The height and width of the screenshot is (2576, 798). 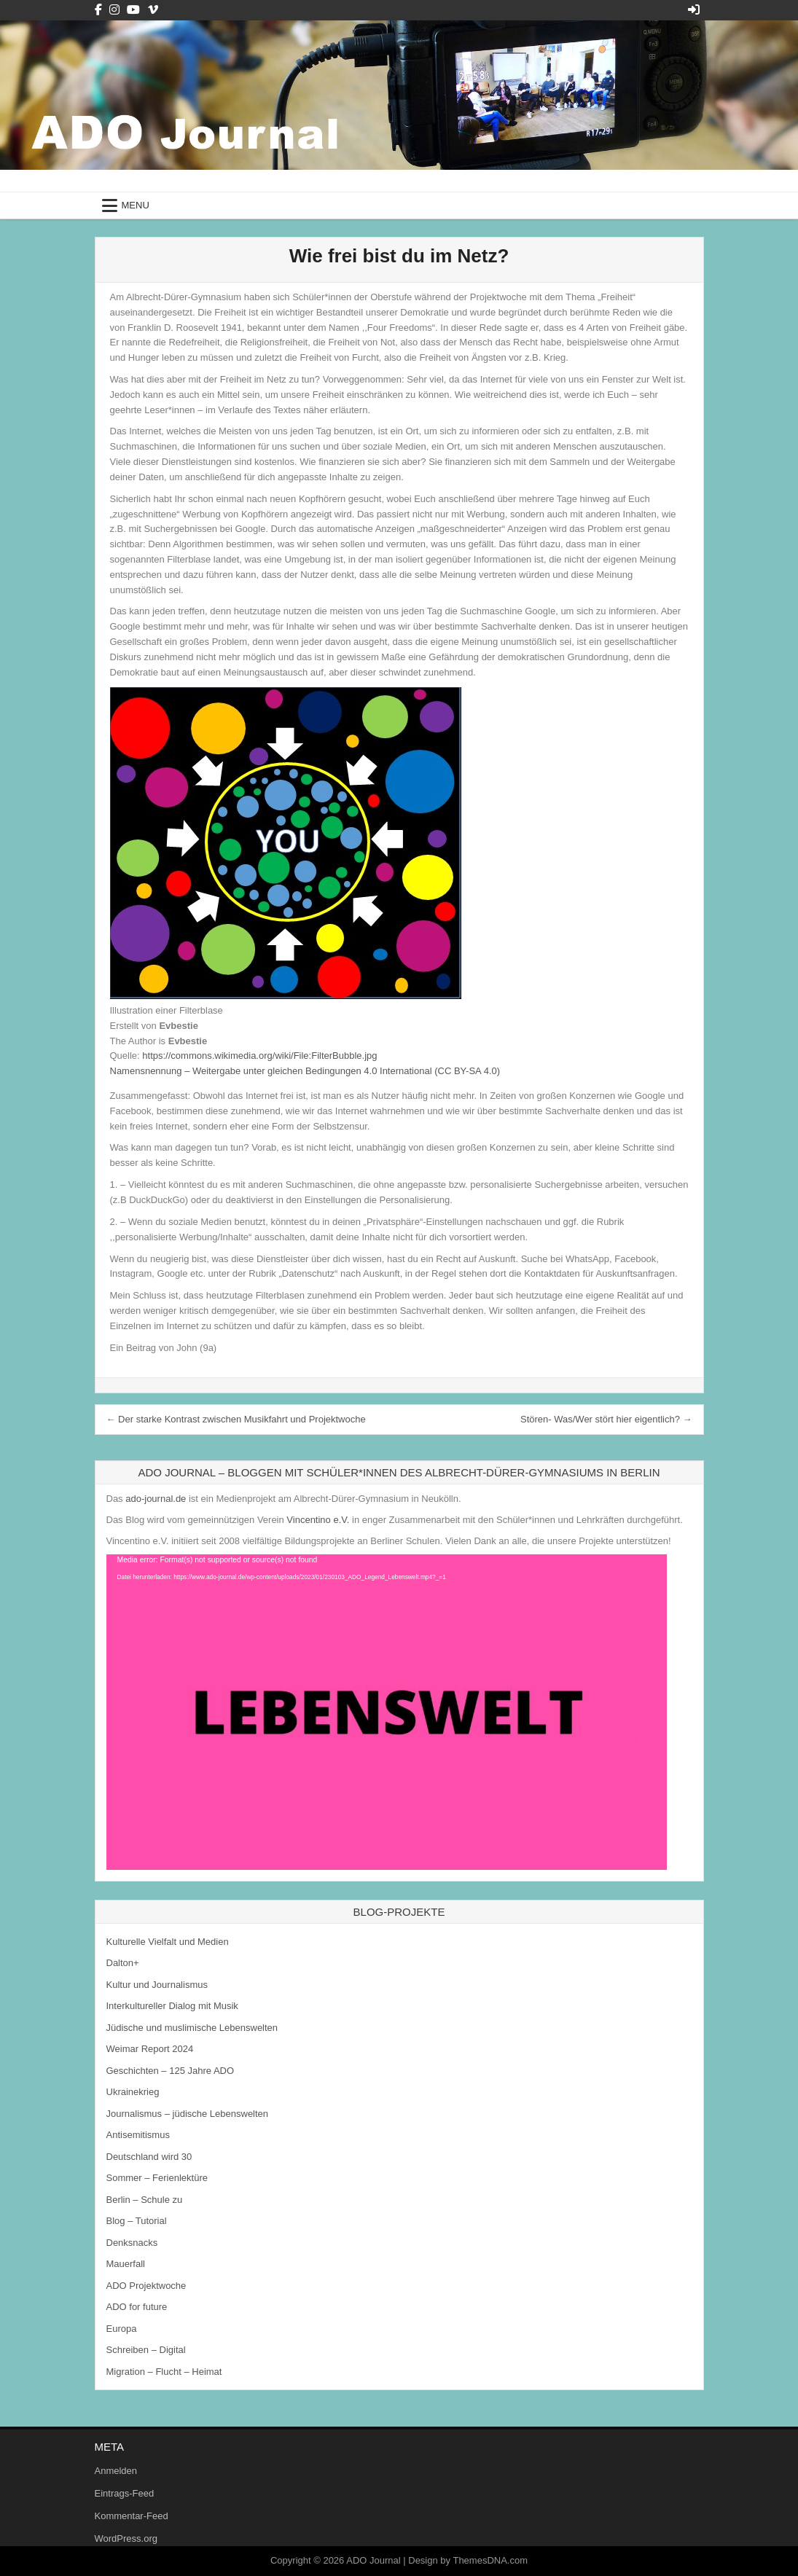 I want to click on Kommentar-Feed, so click(x=131, y=2515).